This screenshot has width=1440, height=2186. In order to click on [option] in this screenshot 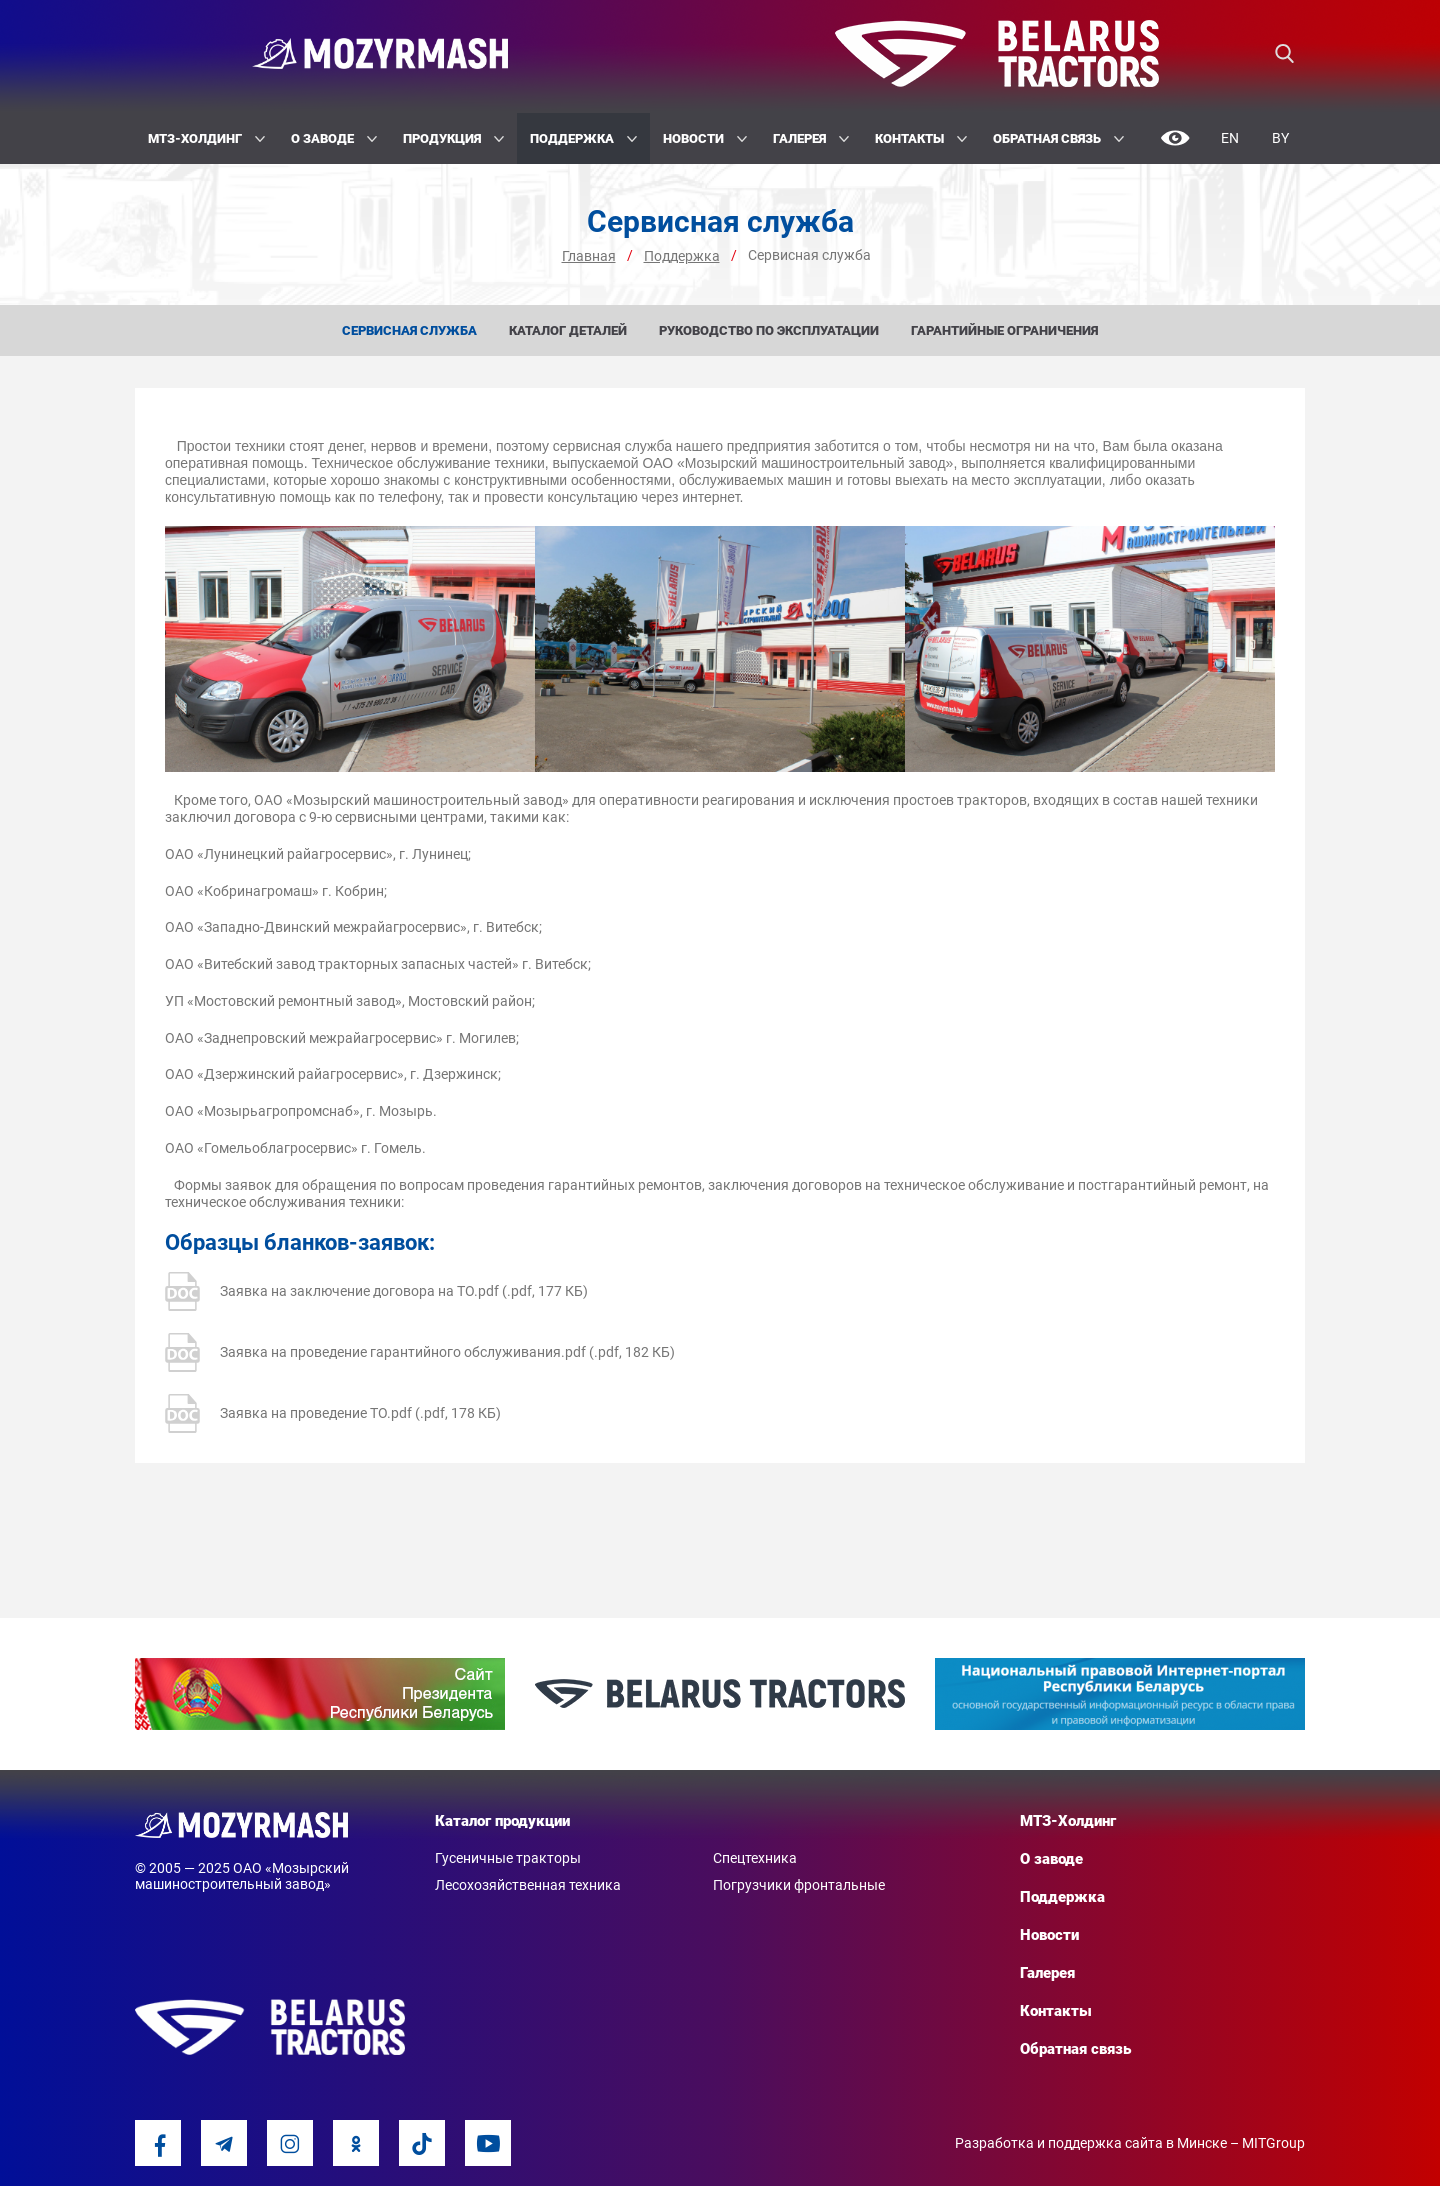, I will do `click(320, 1694)`.